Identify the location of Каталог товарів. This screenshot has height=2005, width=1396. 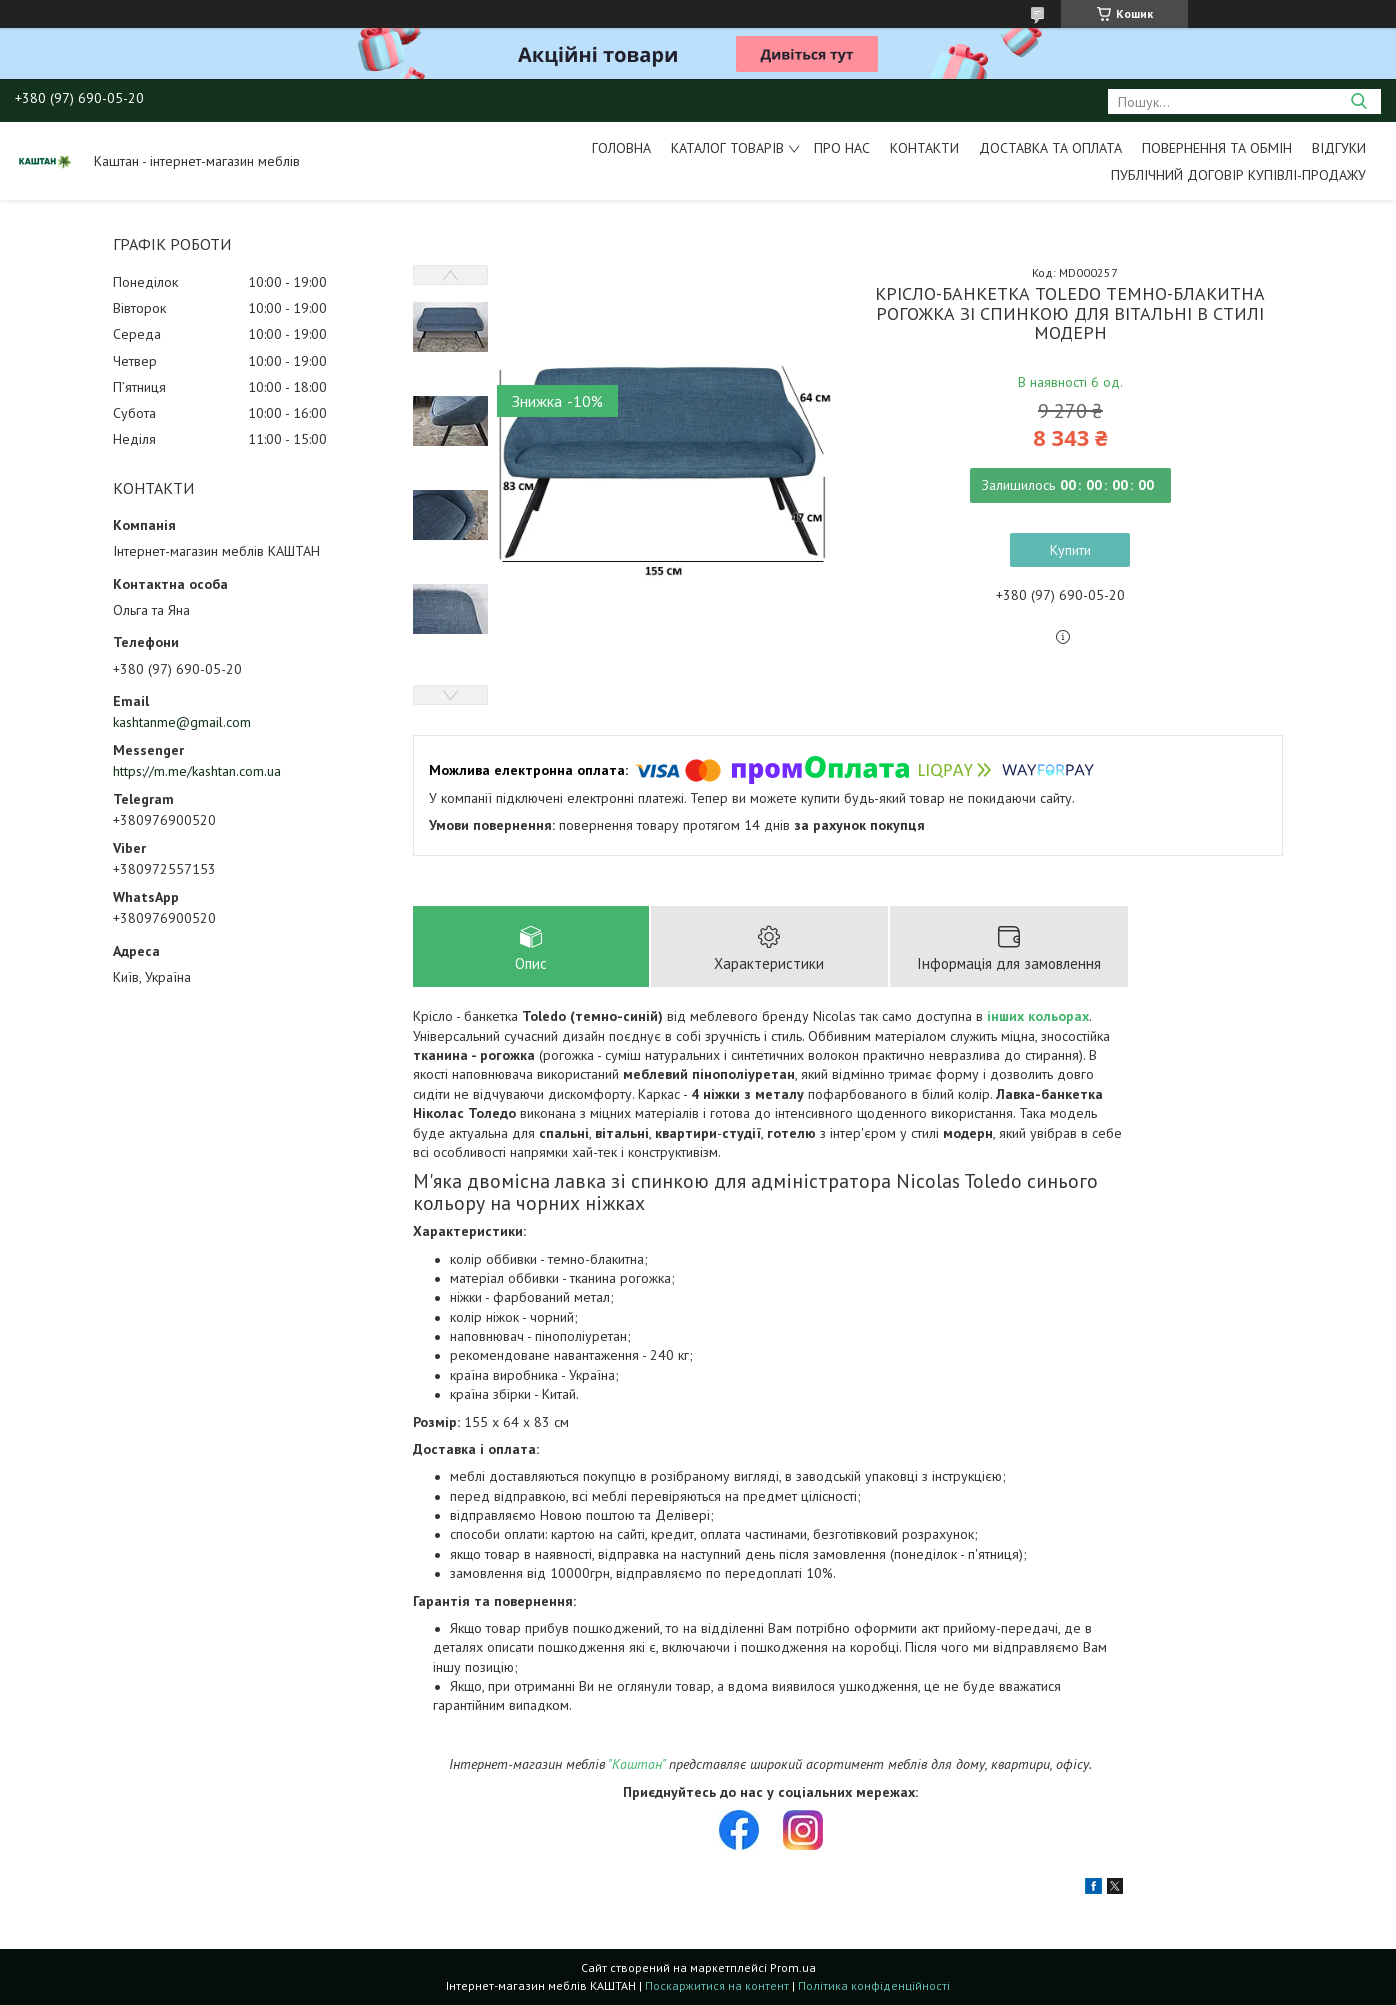
(727, 148).